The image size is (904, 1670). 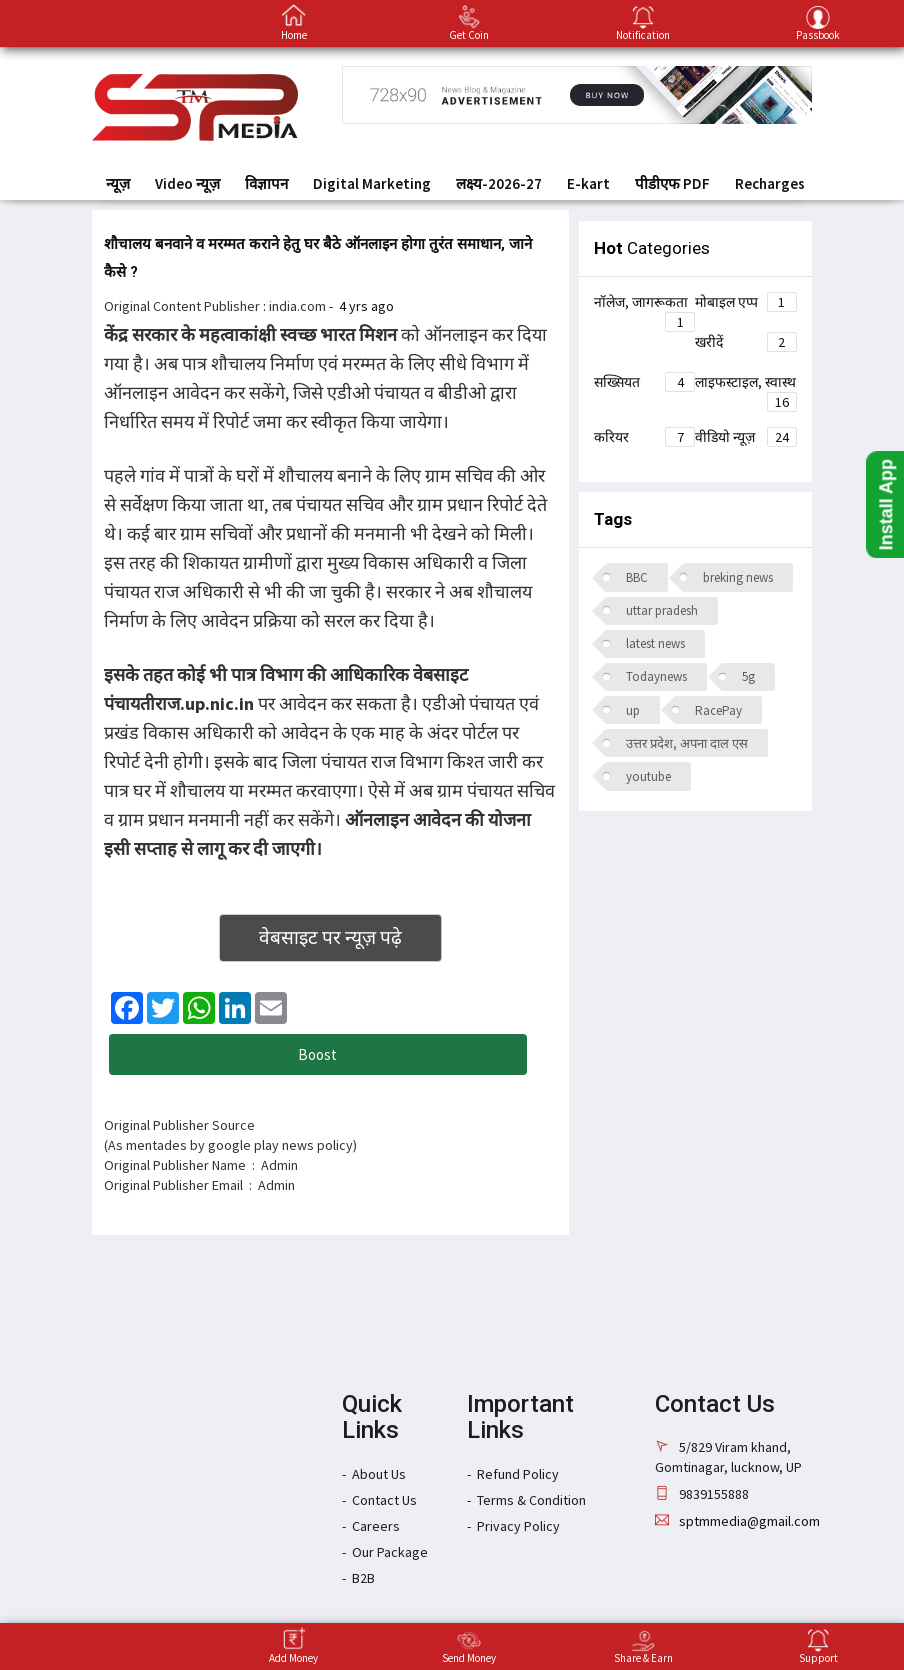 I want to click on Privacy Policy, so click(x=518, y=1526).